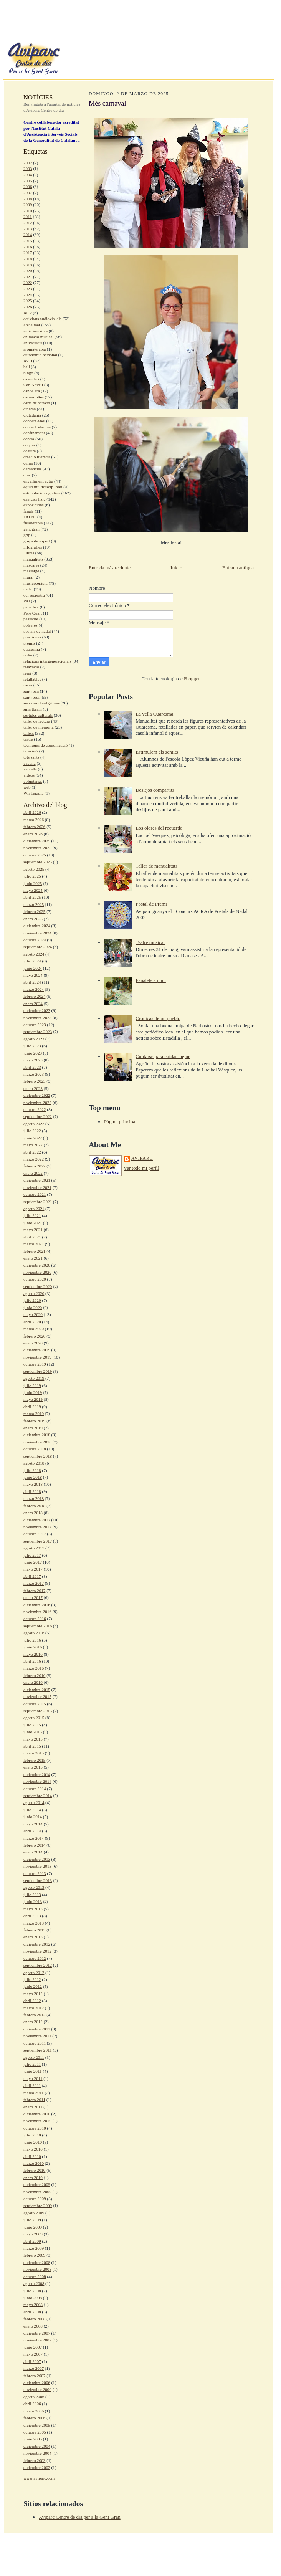 The height and width of the screenshot is (2576, 281). I want to click on septiembre 2020, so click(37, 1286).